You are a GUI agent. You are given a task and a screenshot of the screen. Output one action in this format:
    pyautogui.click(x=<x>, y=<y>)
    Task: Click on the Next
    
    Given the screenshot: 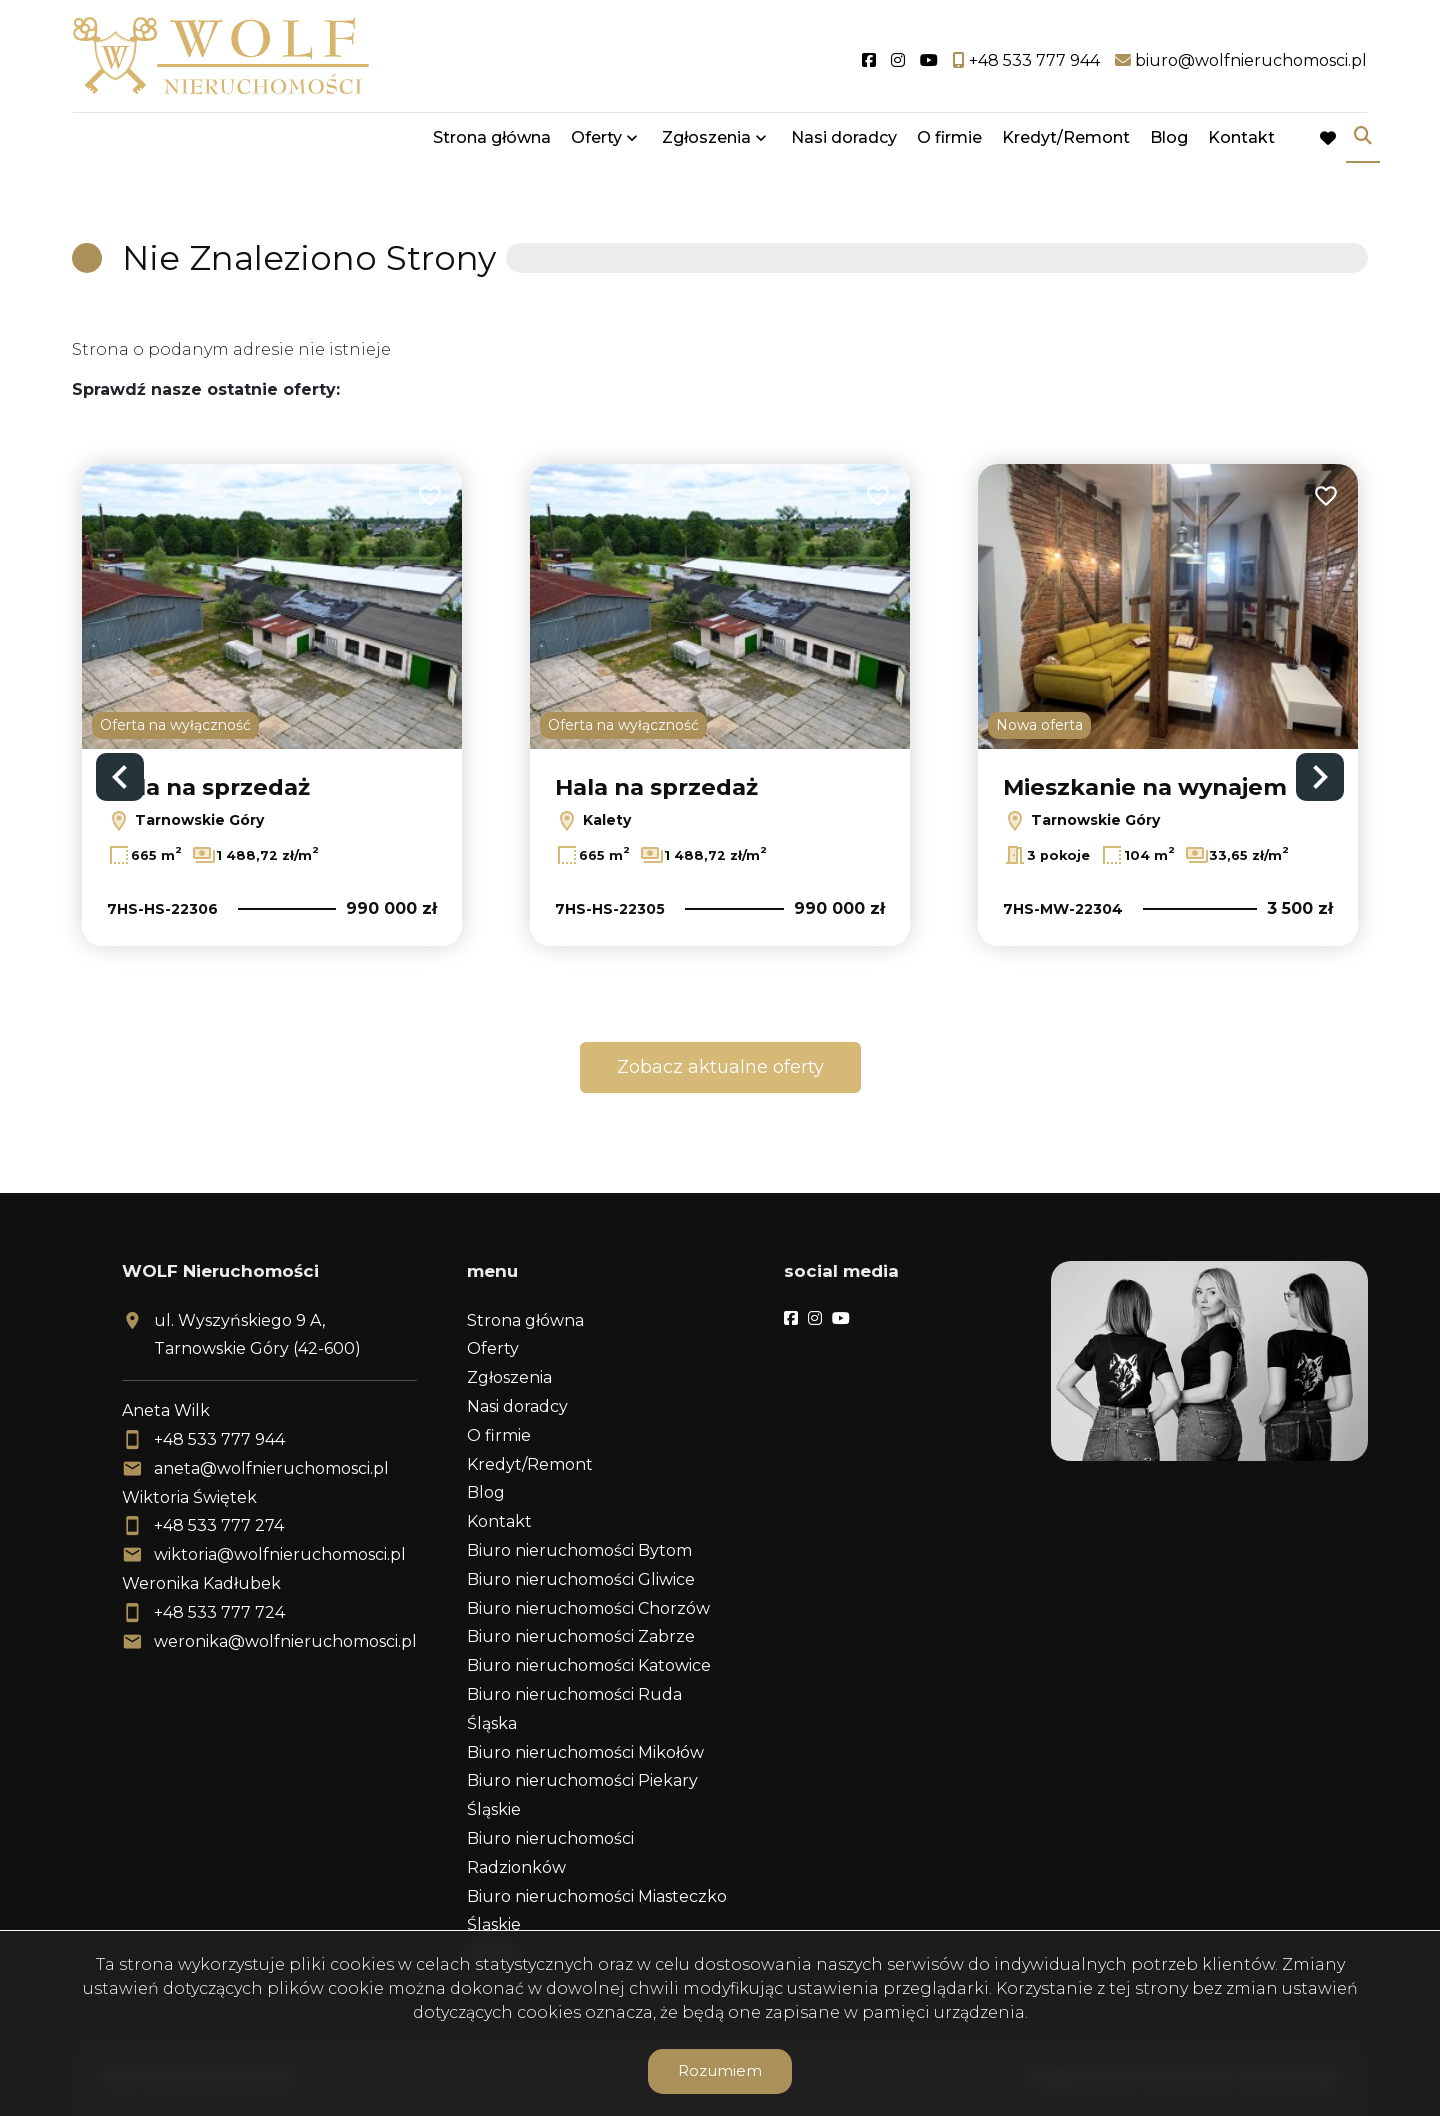 What is the action you would take?
    pyautogui.click(x=1320, y=777)
    